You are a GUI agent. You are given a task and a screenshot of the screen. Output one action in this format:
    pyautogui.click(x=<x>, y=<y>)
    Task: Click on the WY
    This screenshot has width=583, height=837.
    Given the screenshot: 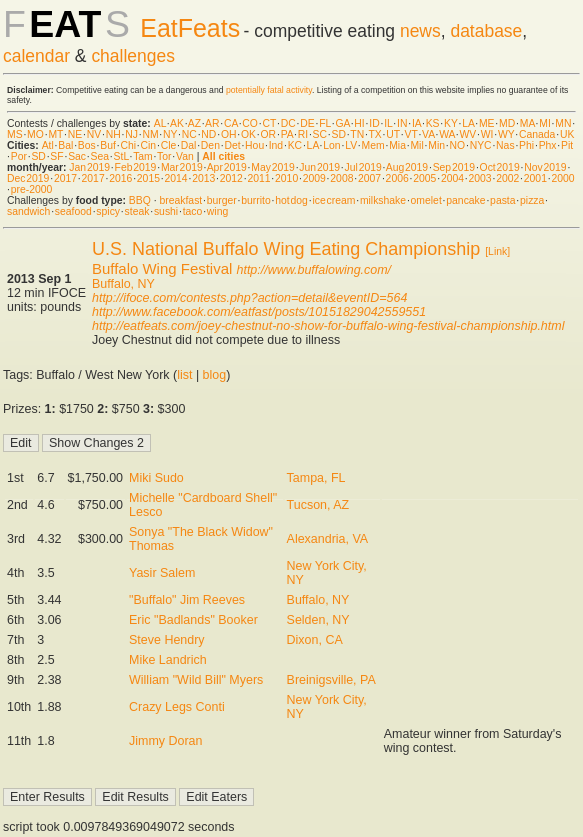 What is the action you would take?
    pyautogui.click(x=506, y=134)
    